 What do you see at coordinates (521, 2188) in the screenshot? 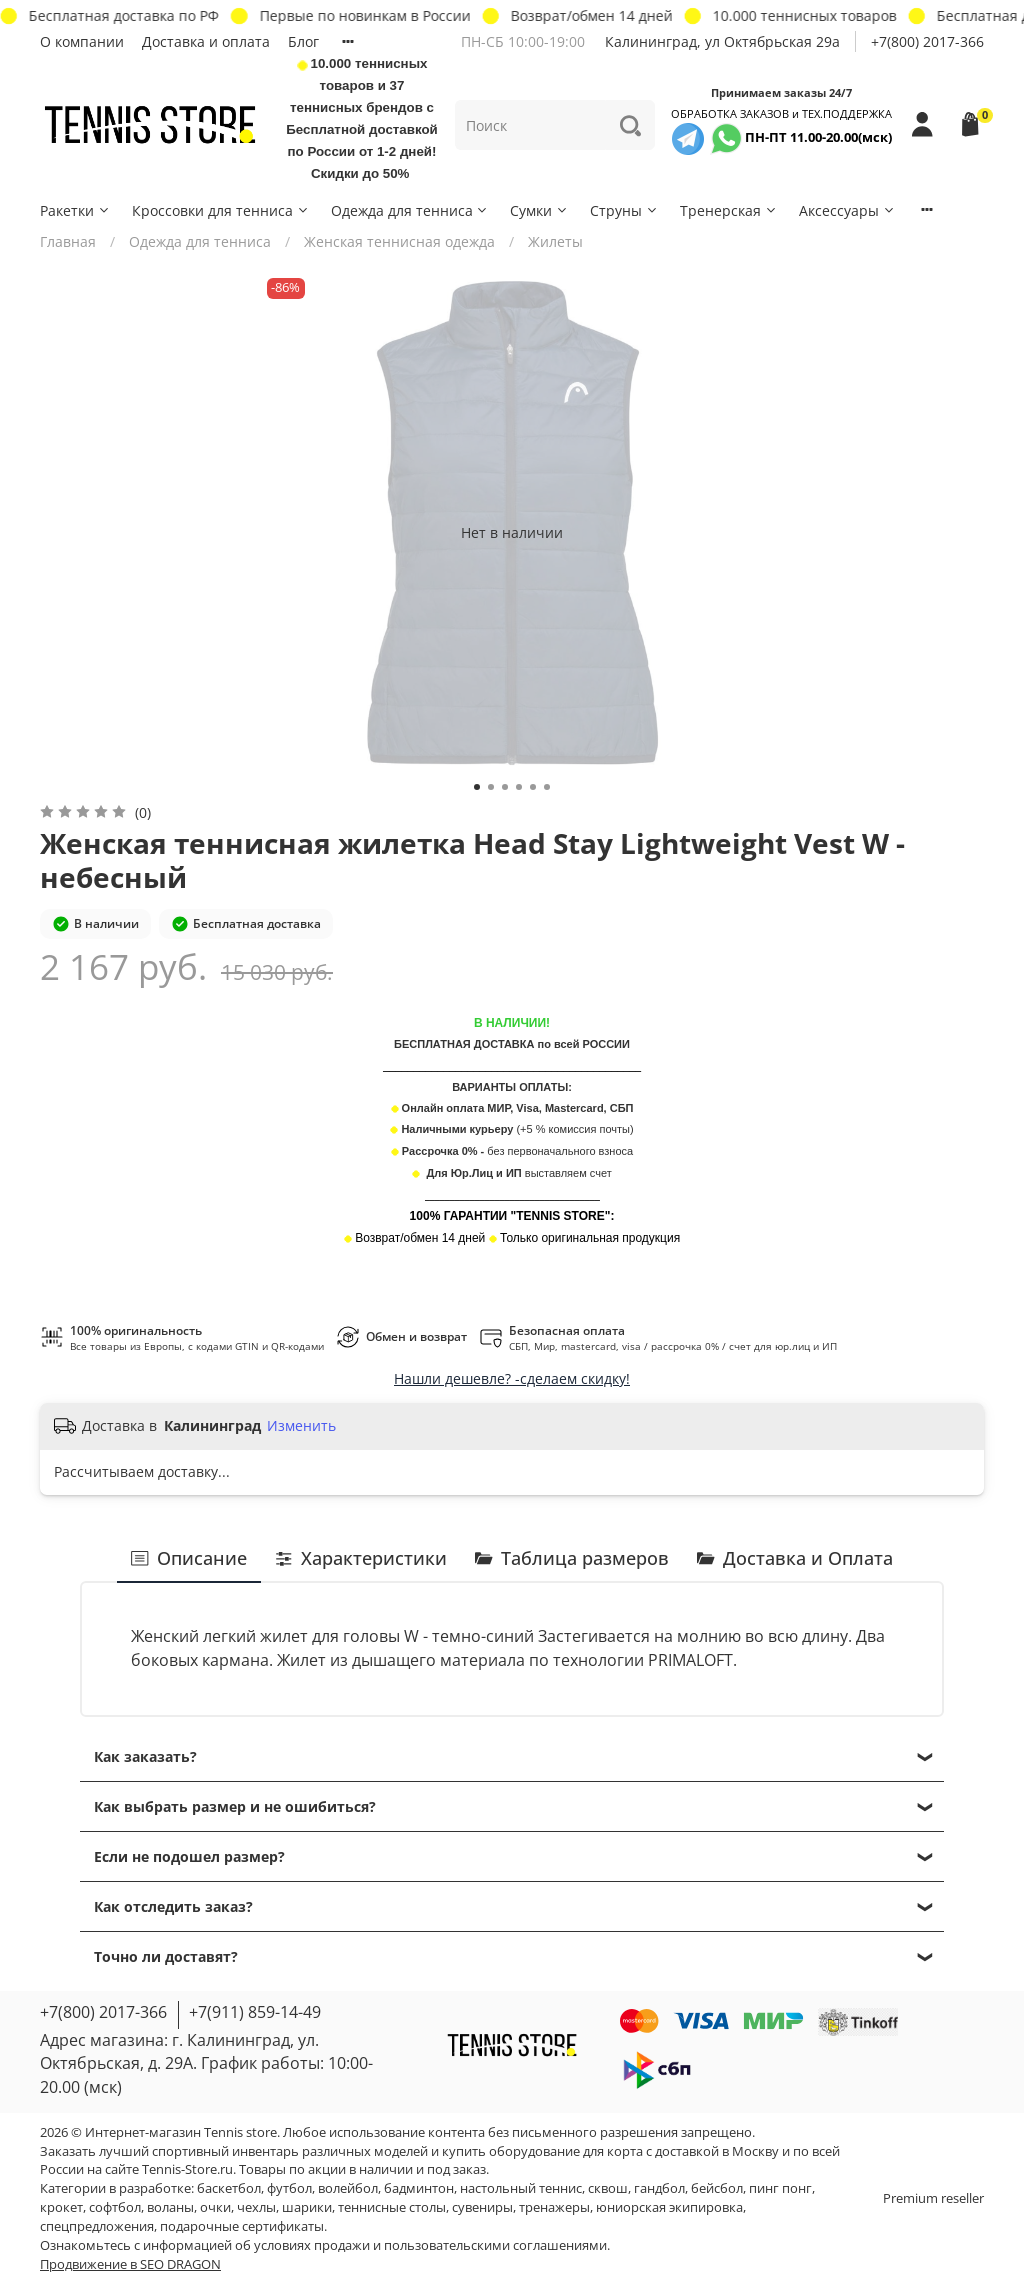
I see `настольный теннис` at bounding box center [521, 2188].